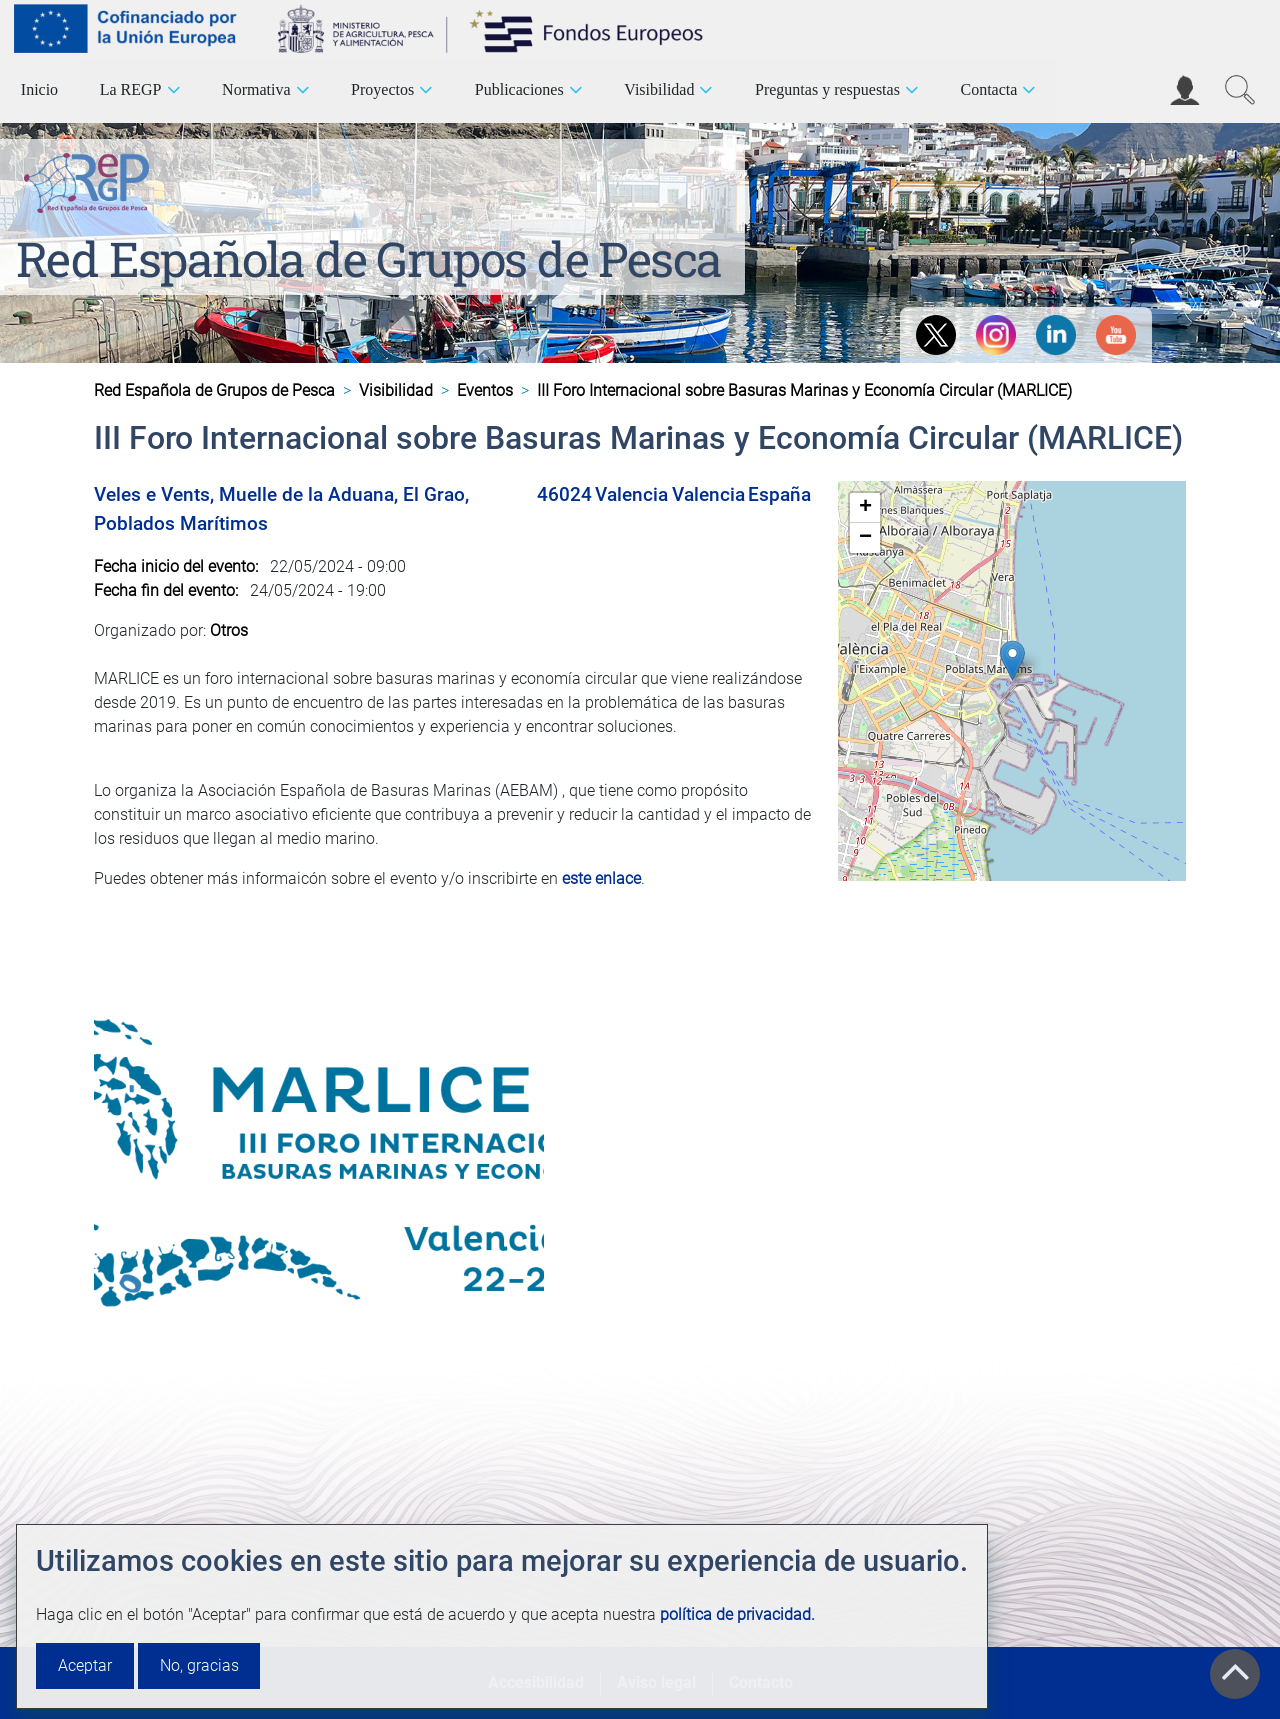  I want to click on Aceptar, so click(85, 1665).